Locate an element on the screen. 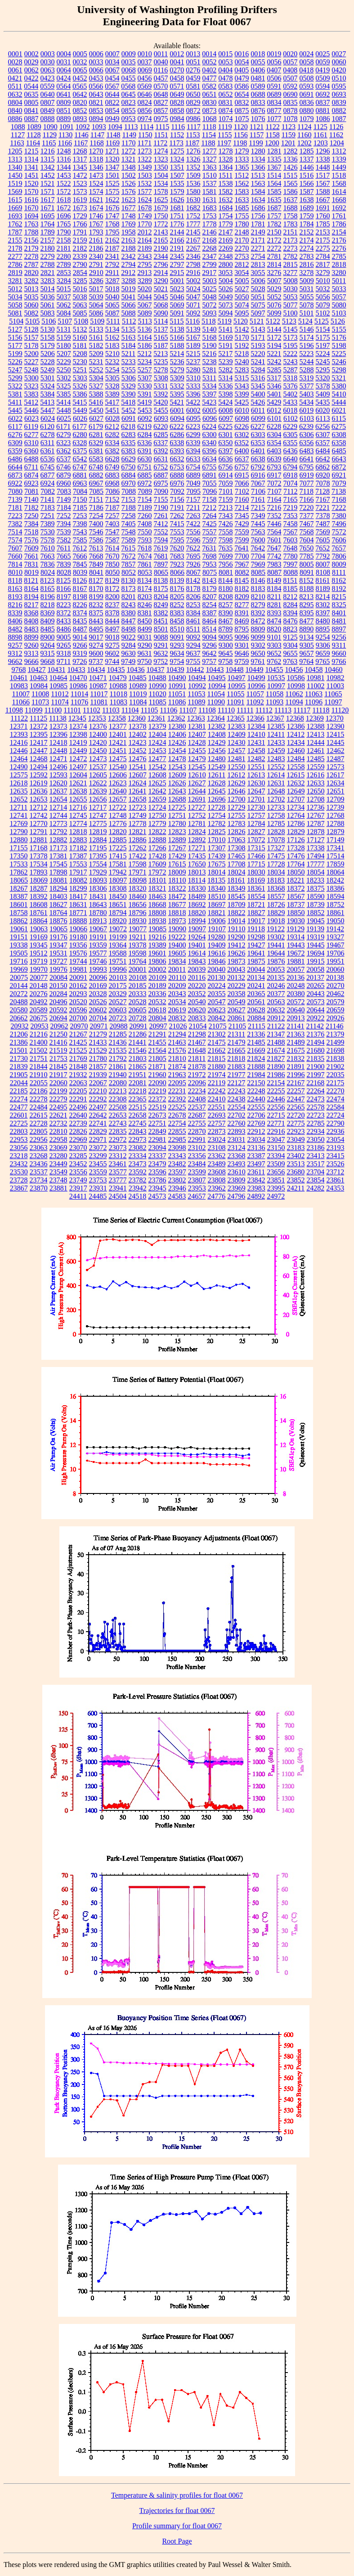 This screenshot has width=354, height=2576. 18387 is located at coordinates (19, 896).